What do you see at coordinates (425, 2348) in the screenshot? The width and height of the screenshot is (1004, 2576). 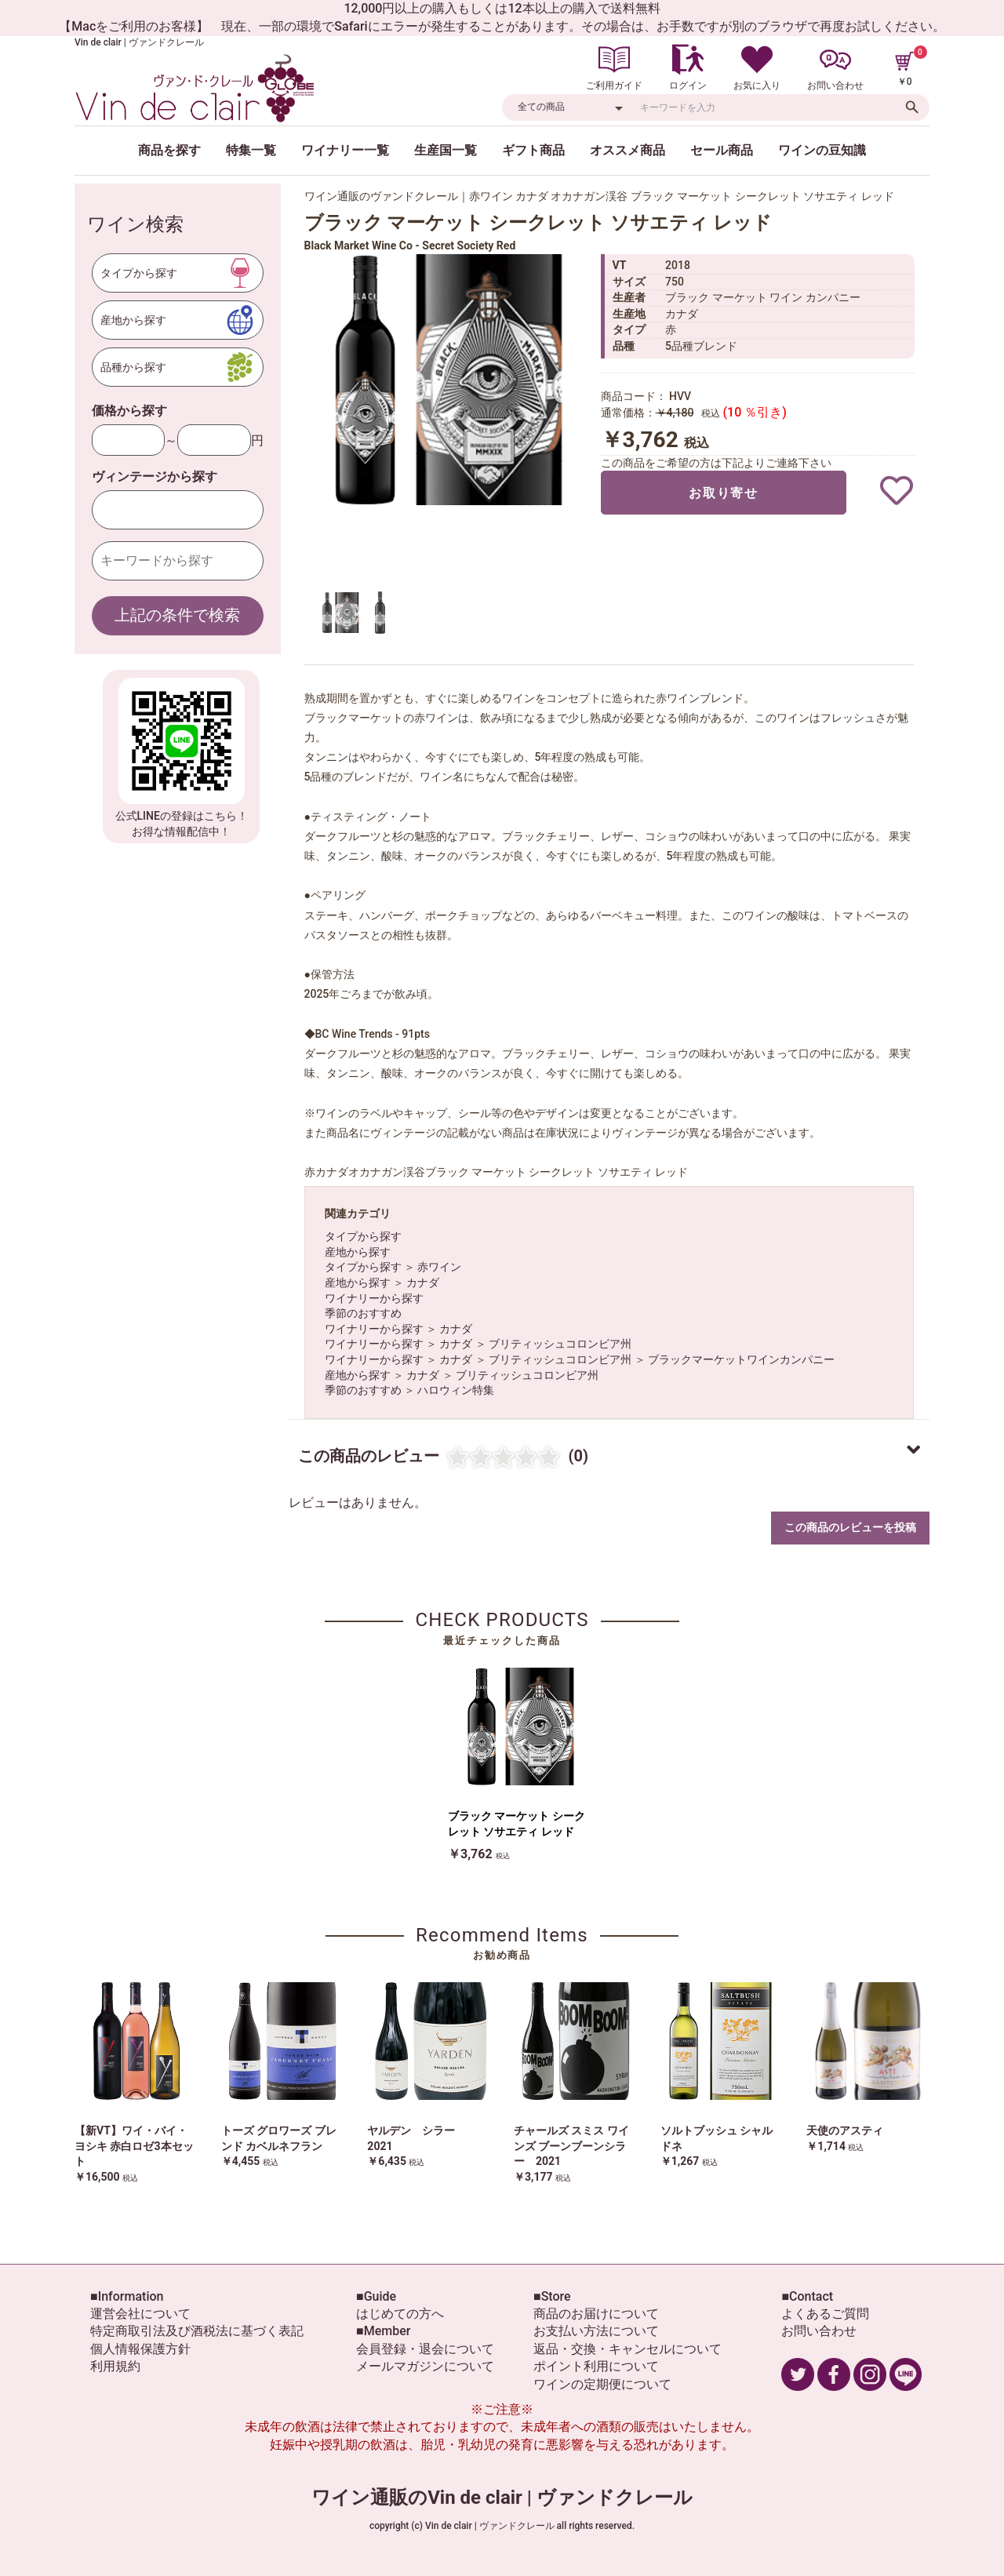 I see `会員登録・退会について` at bounding box center [425, 2348].